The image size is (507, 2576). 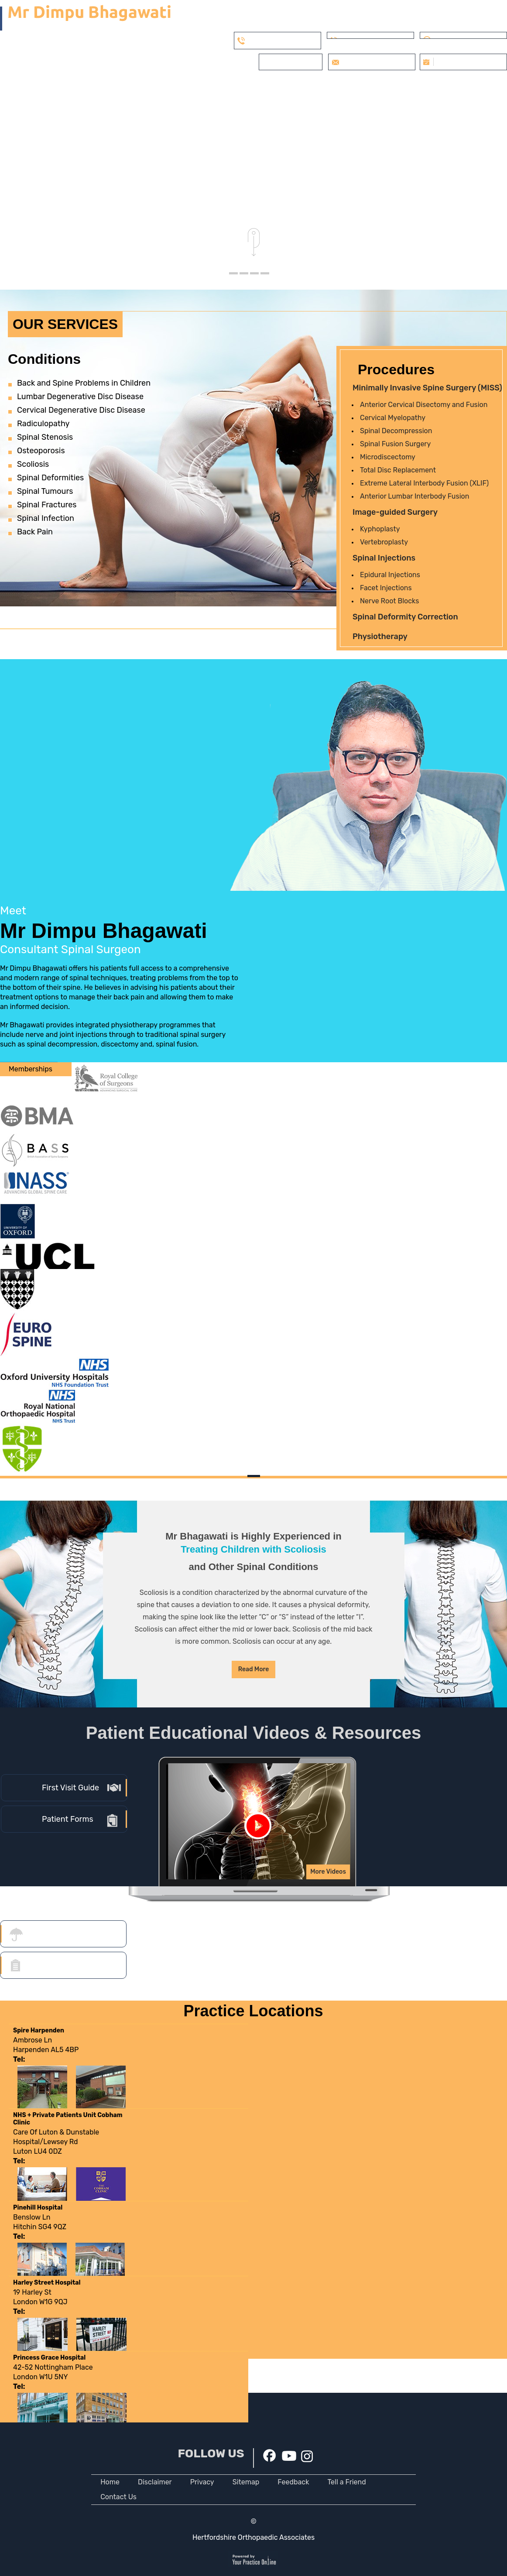 I want to click on Spinal Fusion Surgery, so click(x=395, y=444).